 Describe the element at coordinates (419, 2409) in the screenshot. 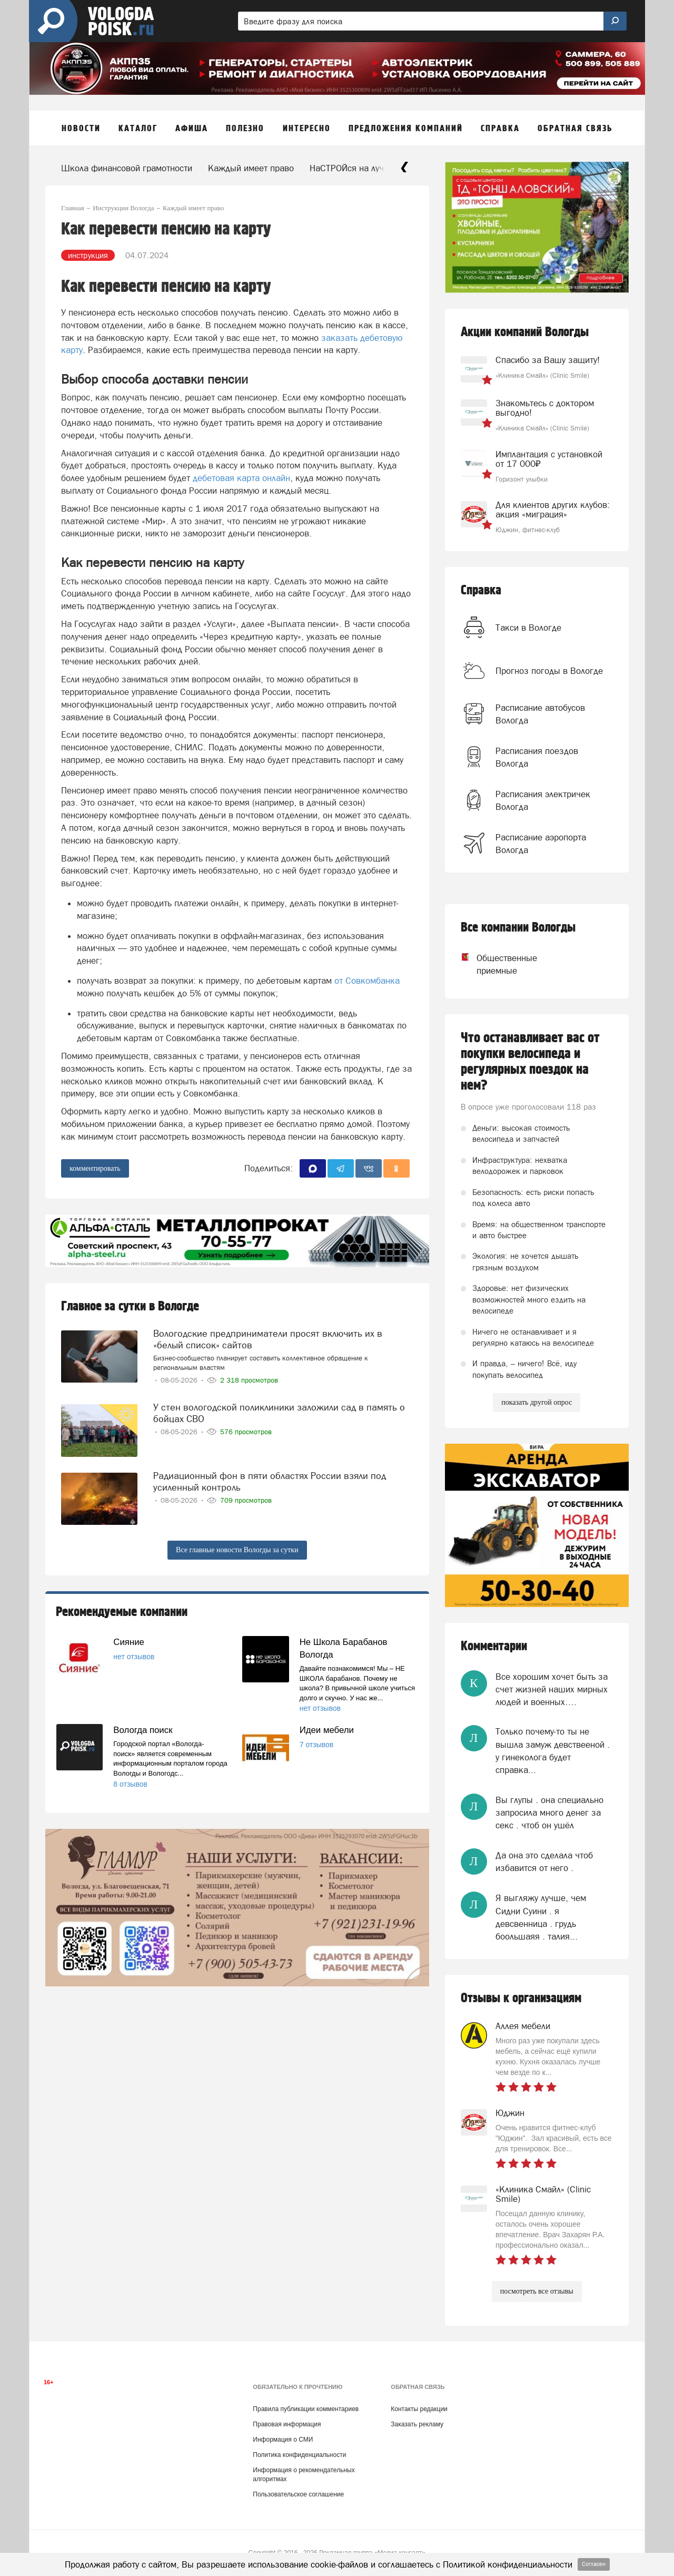

I see `Контакты редакции` at that location.